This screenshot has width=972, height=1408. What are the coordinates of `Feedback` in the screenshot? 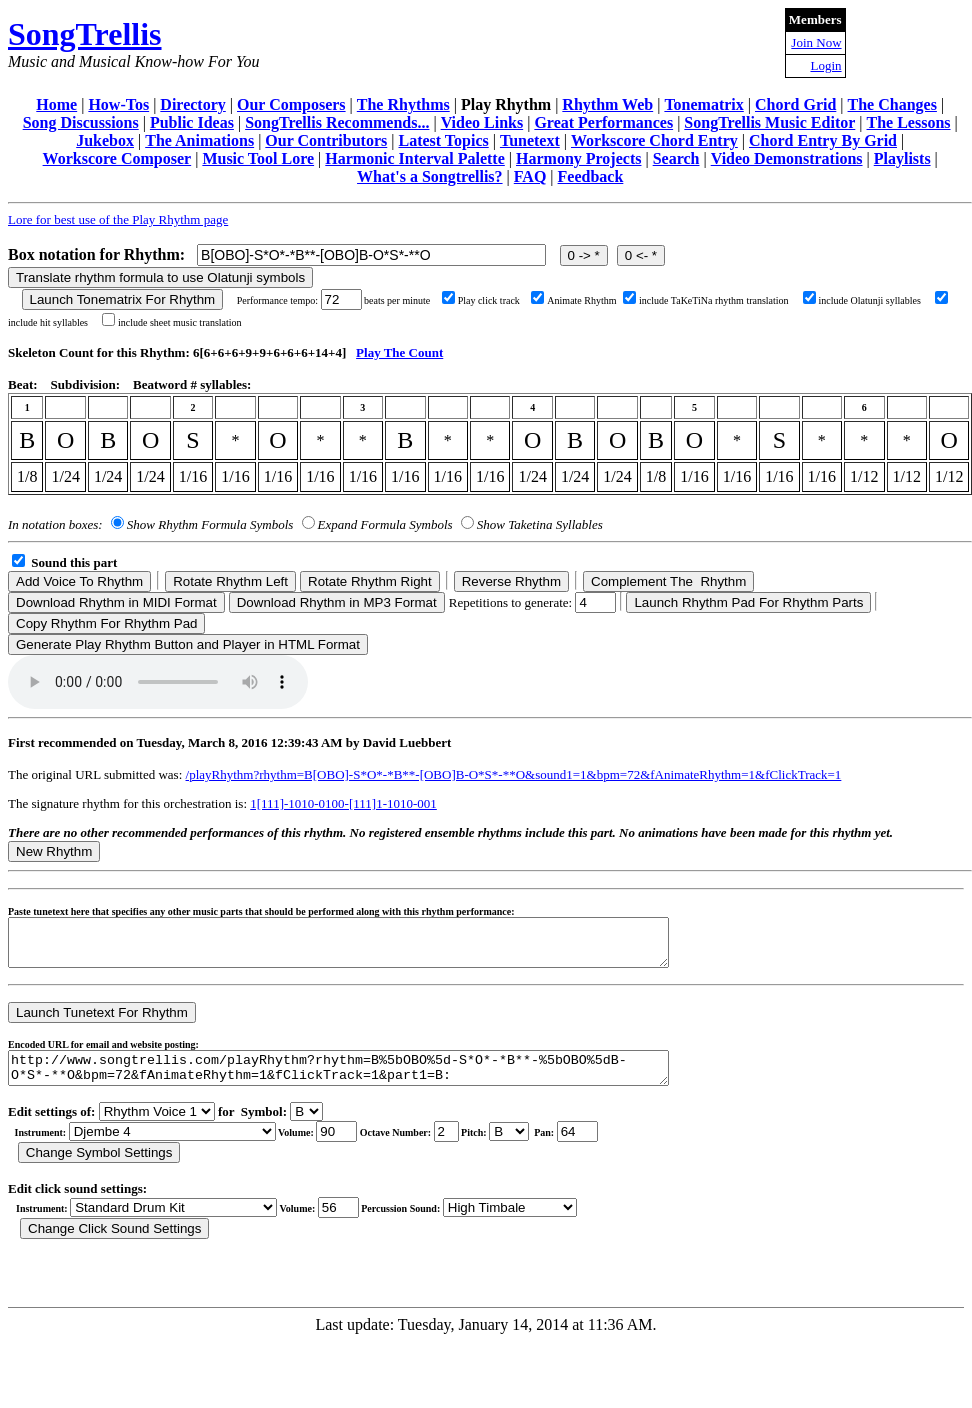 It's located at (591, 176).